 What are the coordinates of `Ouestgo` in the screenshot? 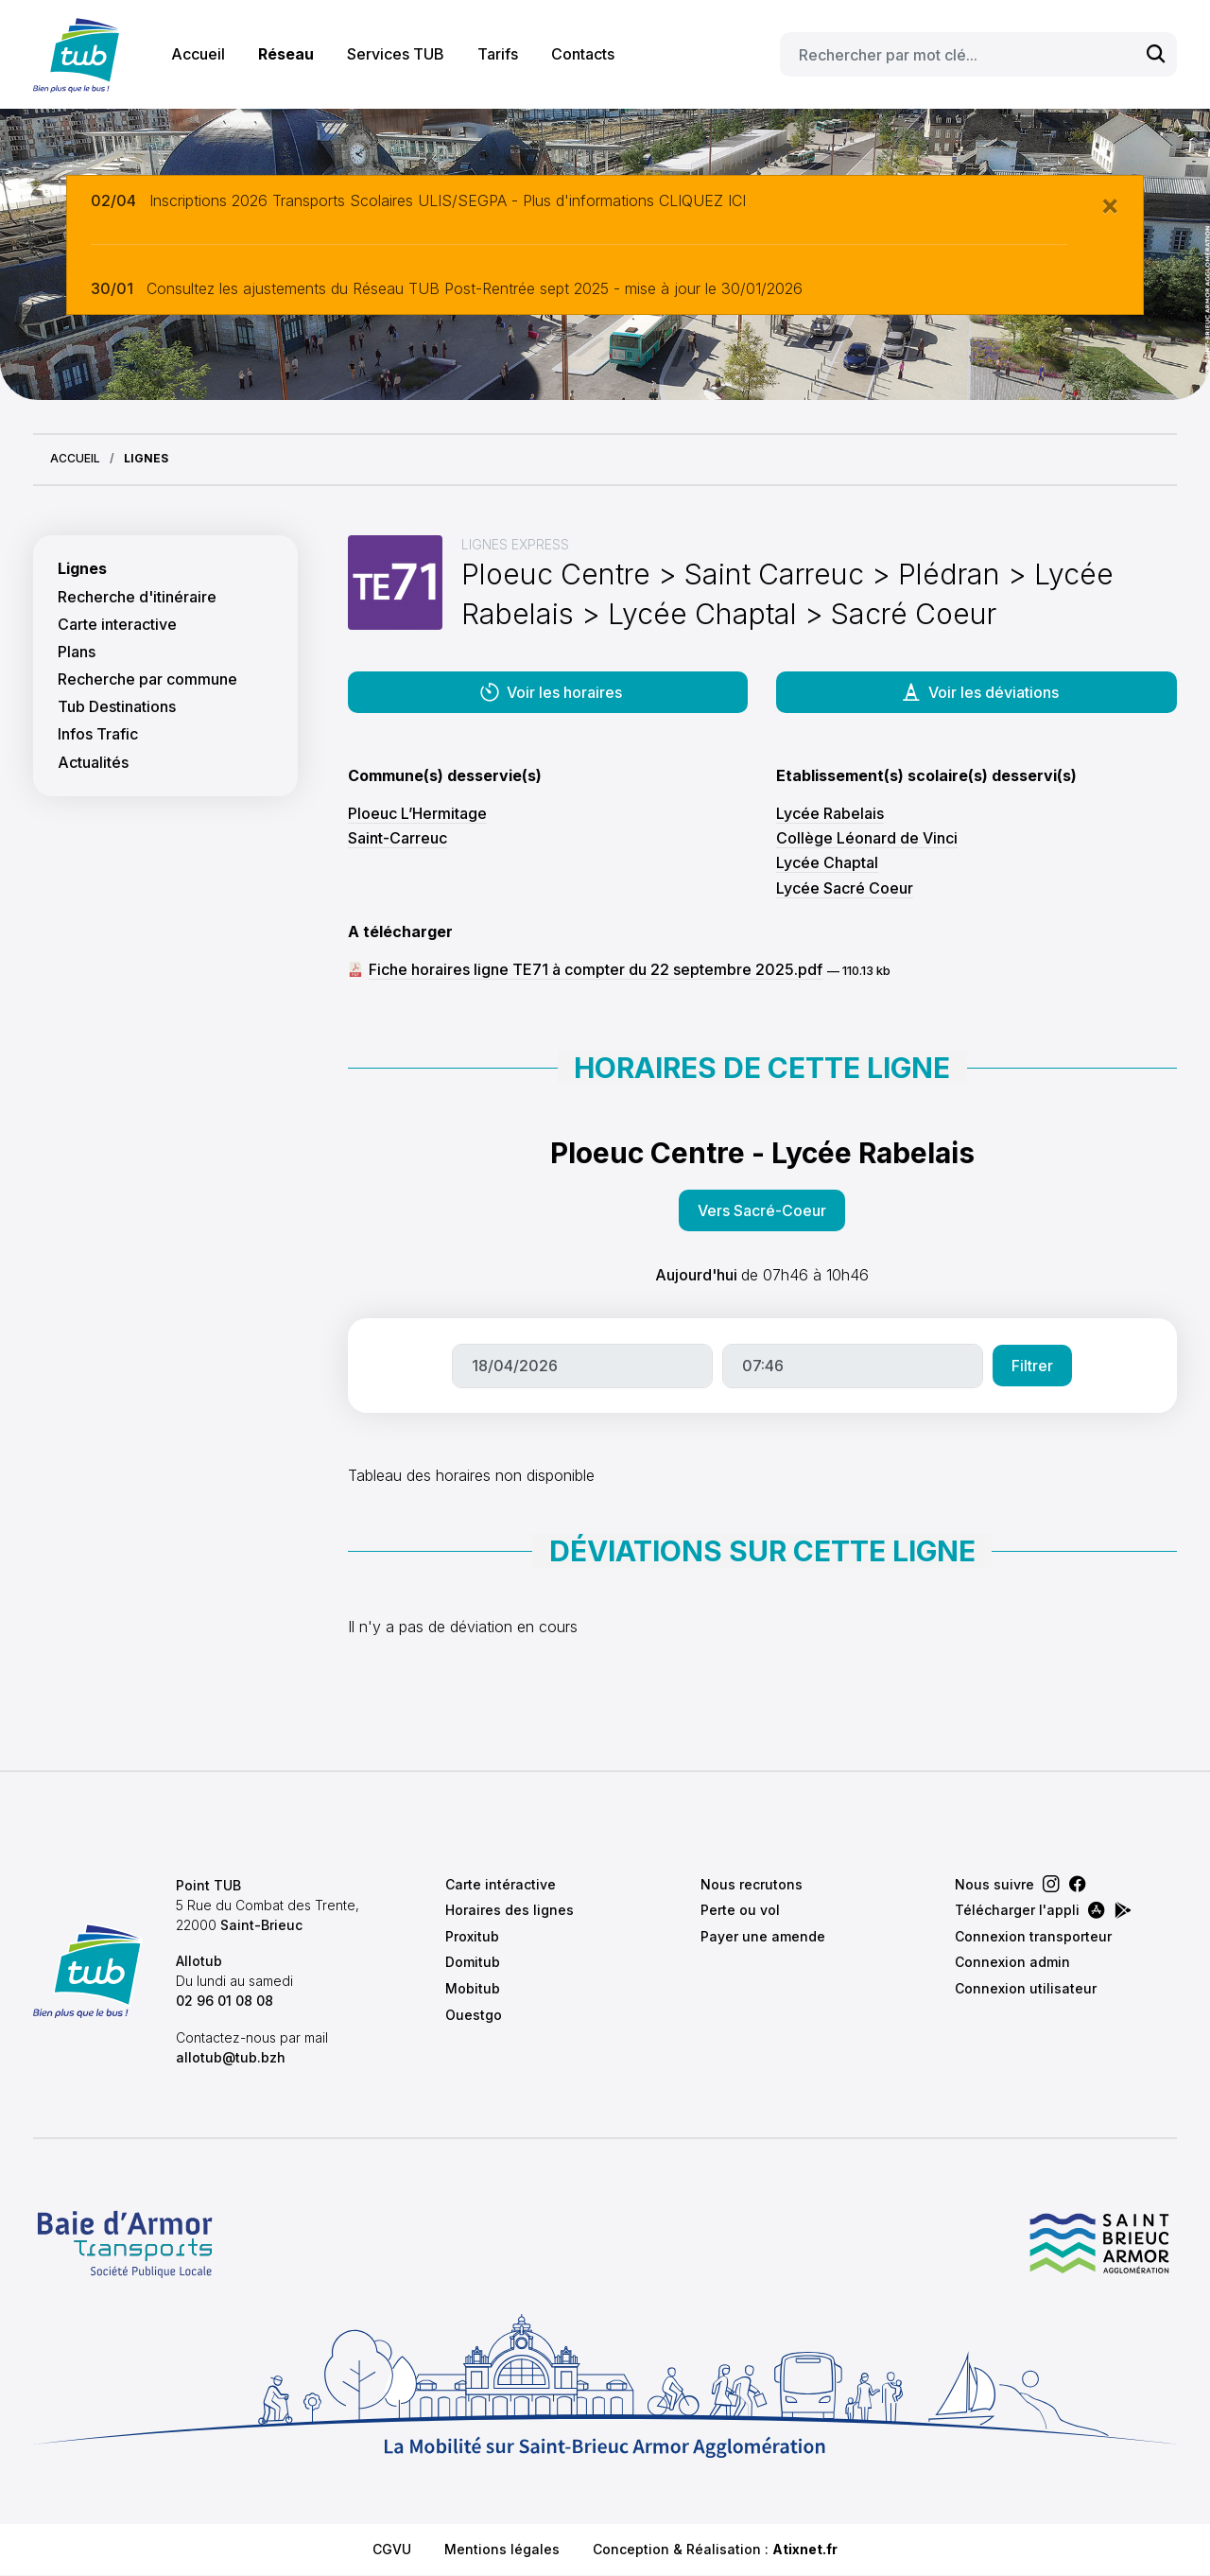 It's located at (473, 2015).